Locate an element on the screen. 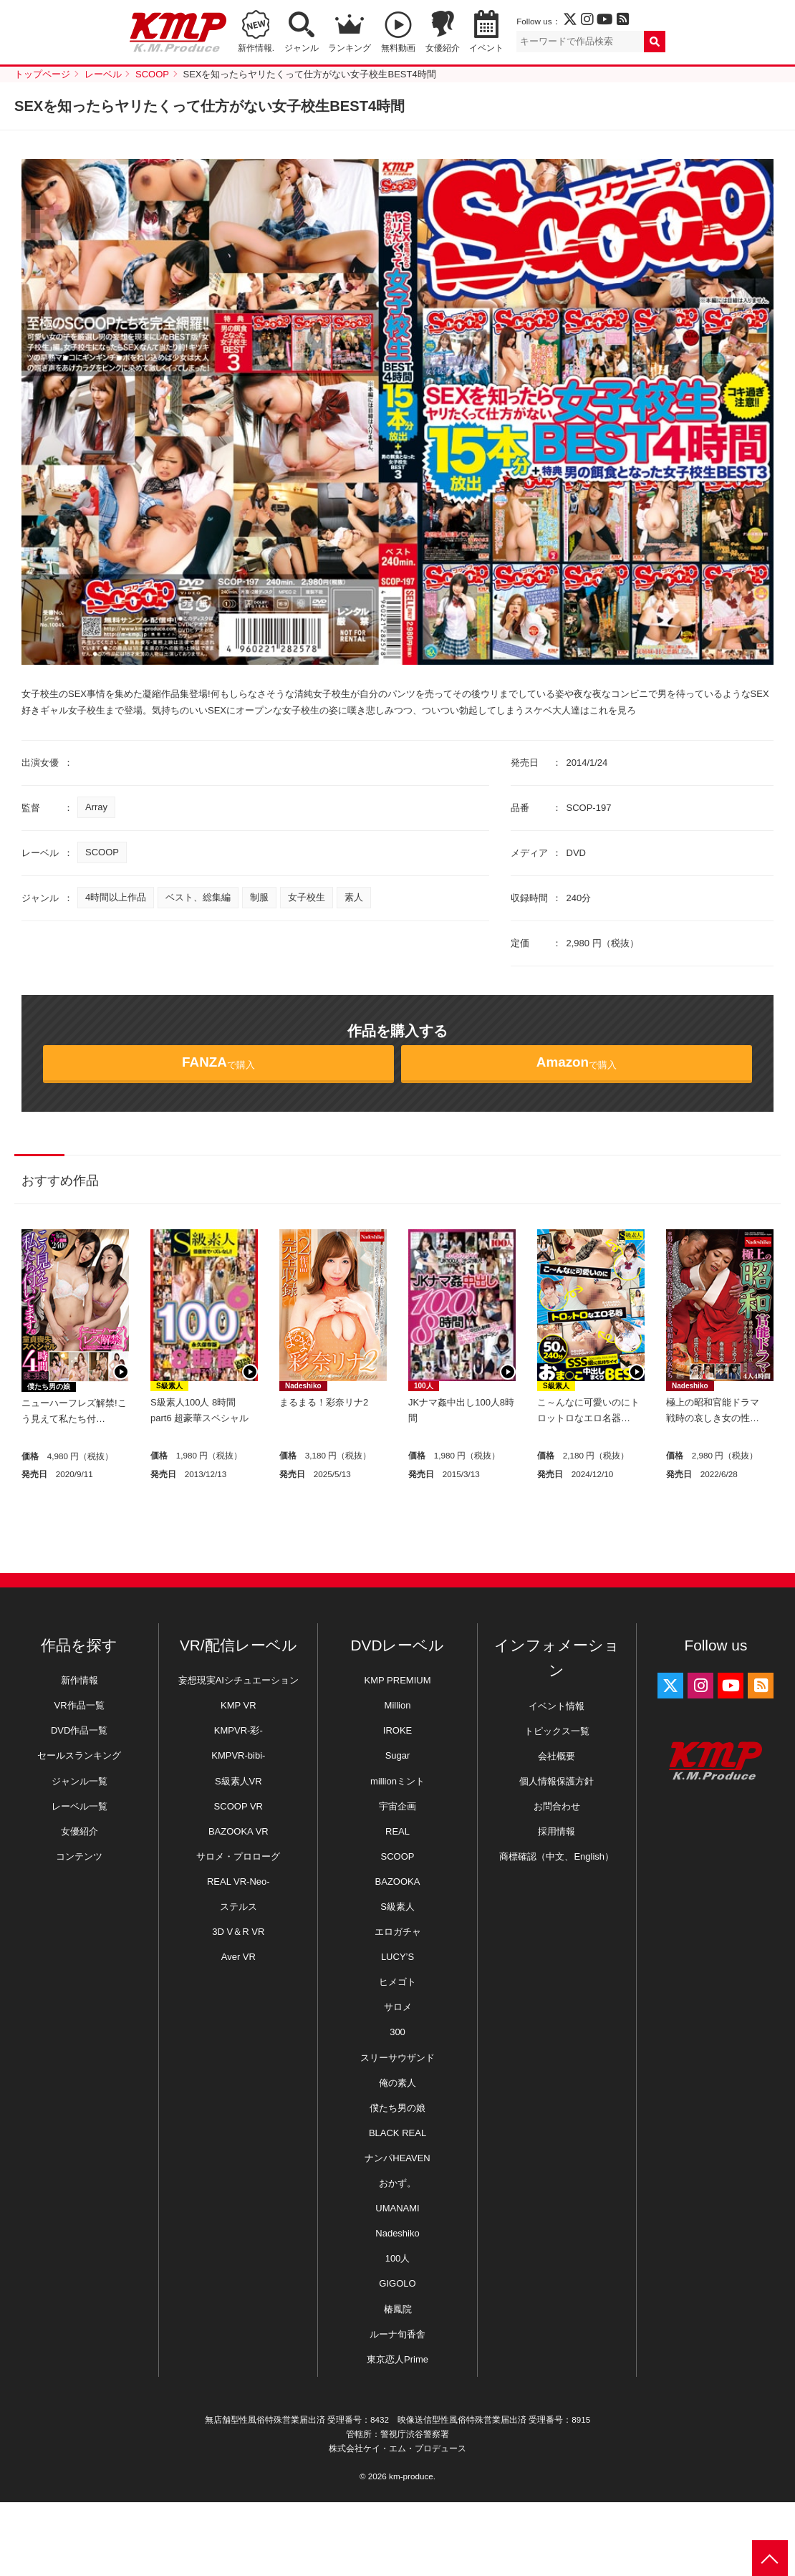 This screenshot has height=2576, width=795. 俺の素人 is located at coordinates (397, 2082).